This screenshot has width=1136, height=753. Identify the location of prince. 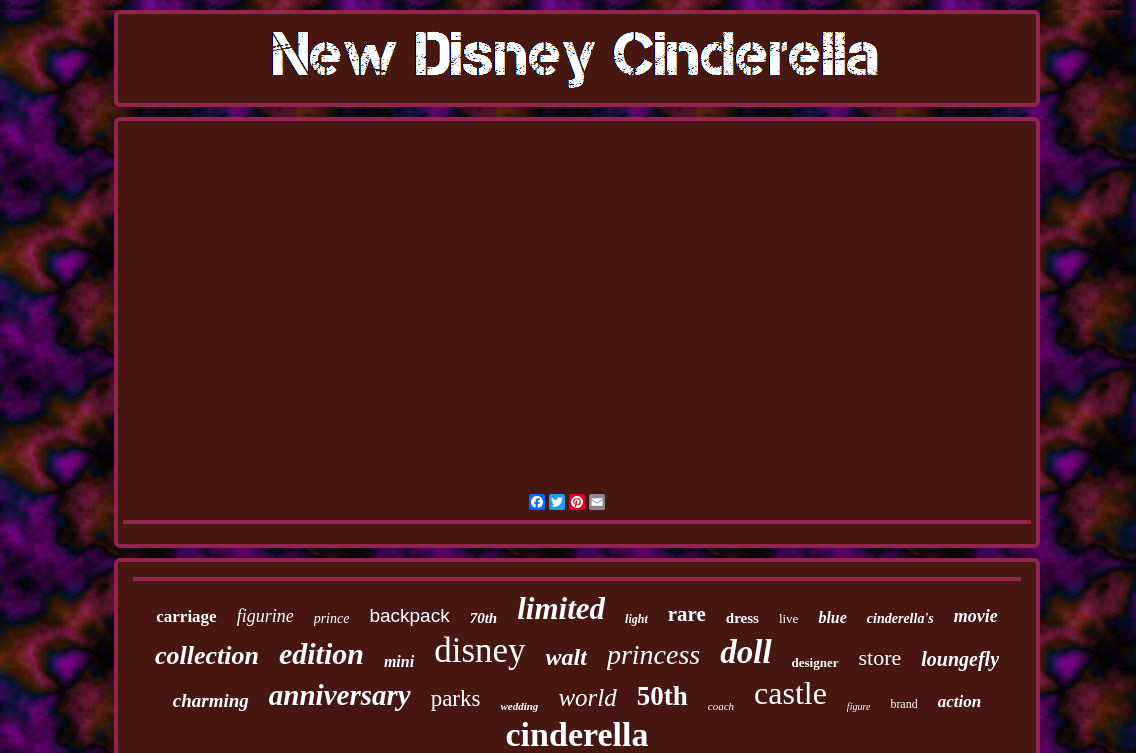
(332, 618).